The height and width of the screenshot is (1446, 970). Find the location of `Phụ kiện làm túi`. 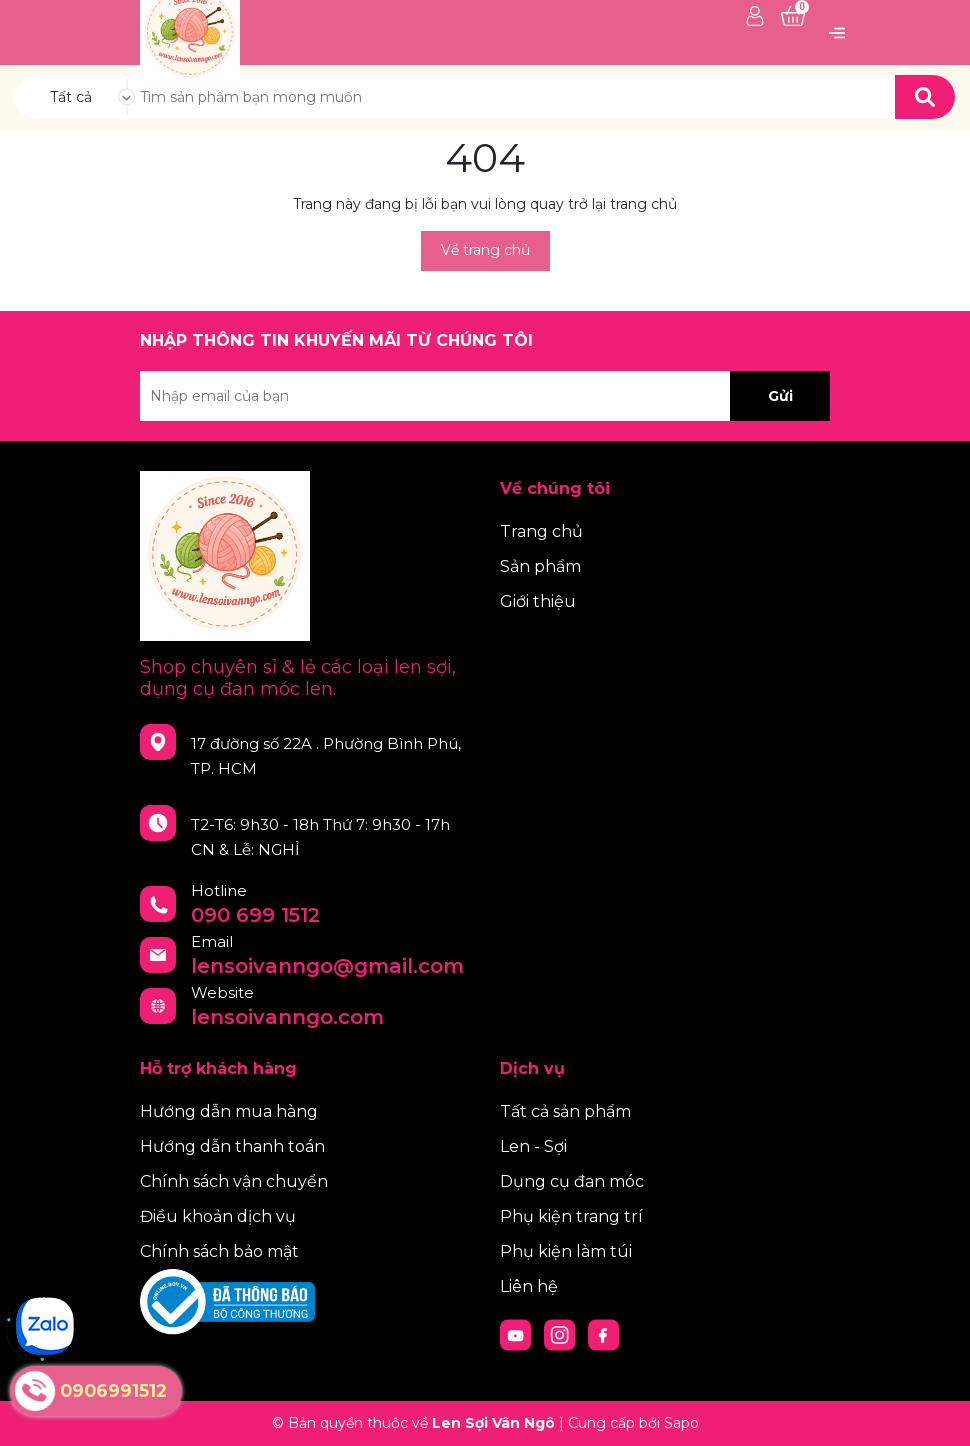

Phụ kiện làm túi is located at coordinates (566, 1251).